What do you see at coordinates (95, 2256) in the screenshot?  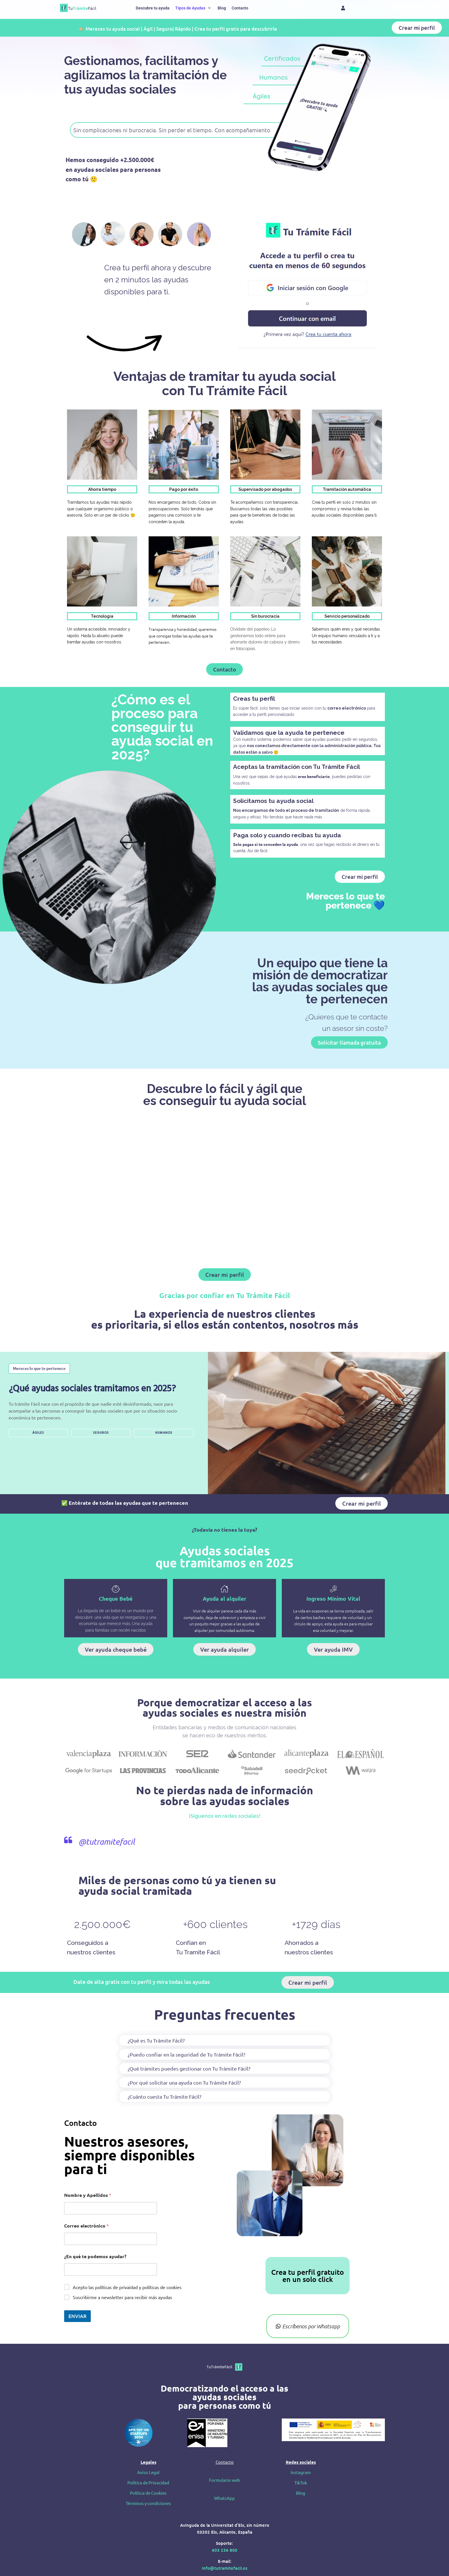 I see `¿En qué te podemos ayudar?` at bounding box center [95, 2256].